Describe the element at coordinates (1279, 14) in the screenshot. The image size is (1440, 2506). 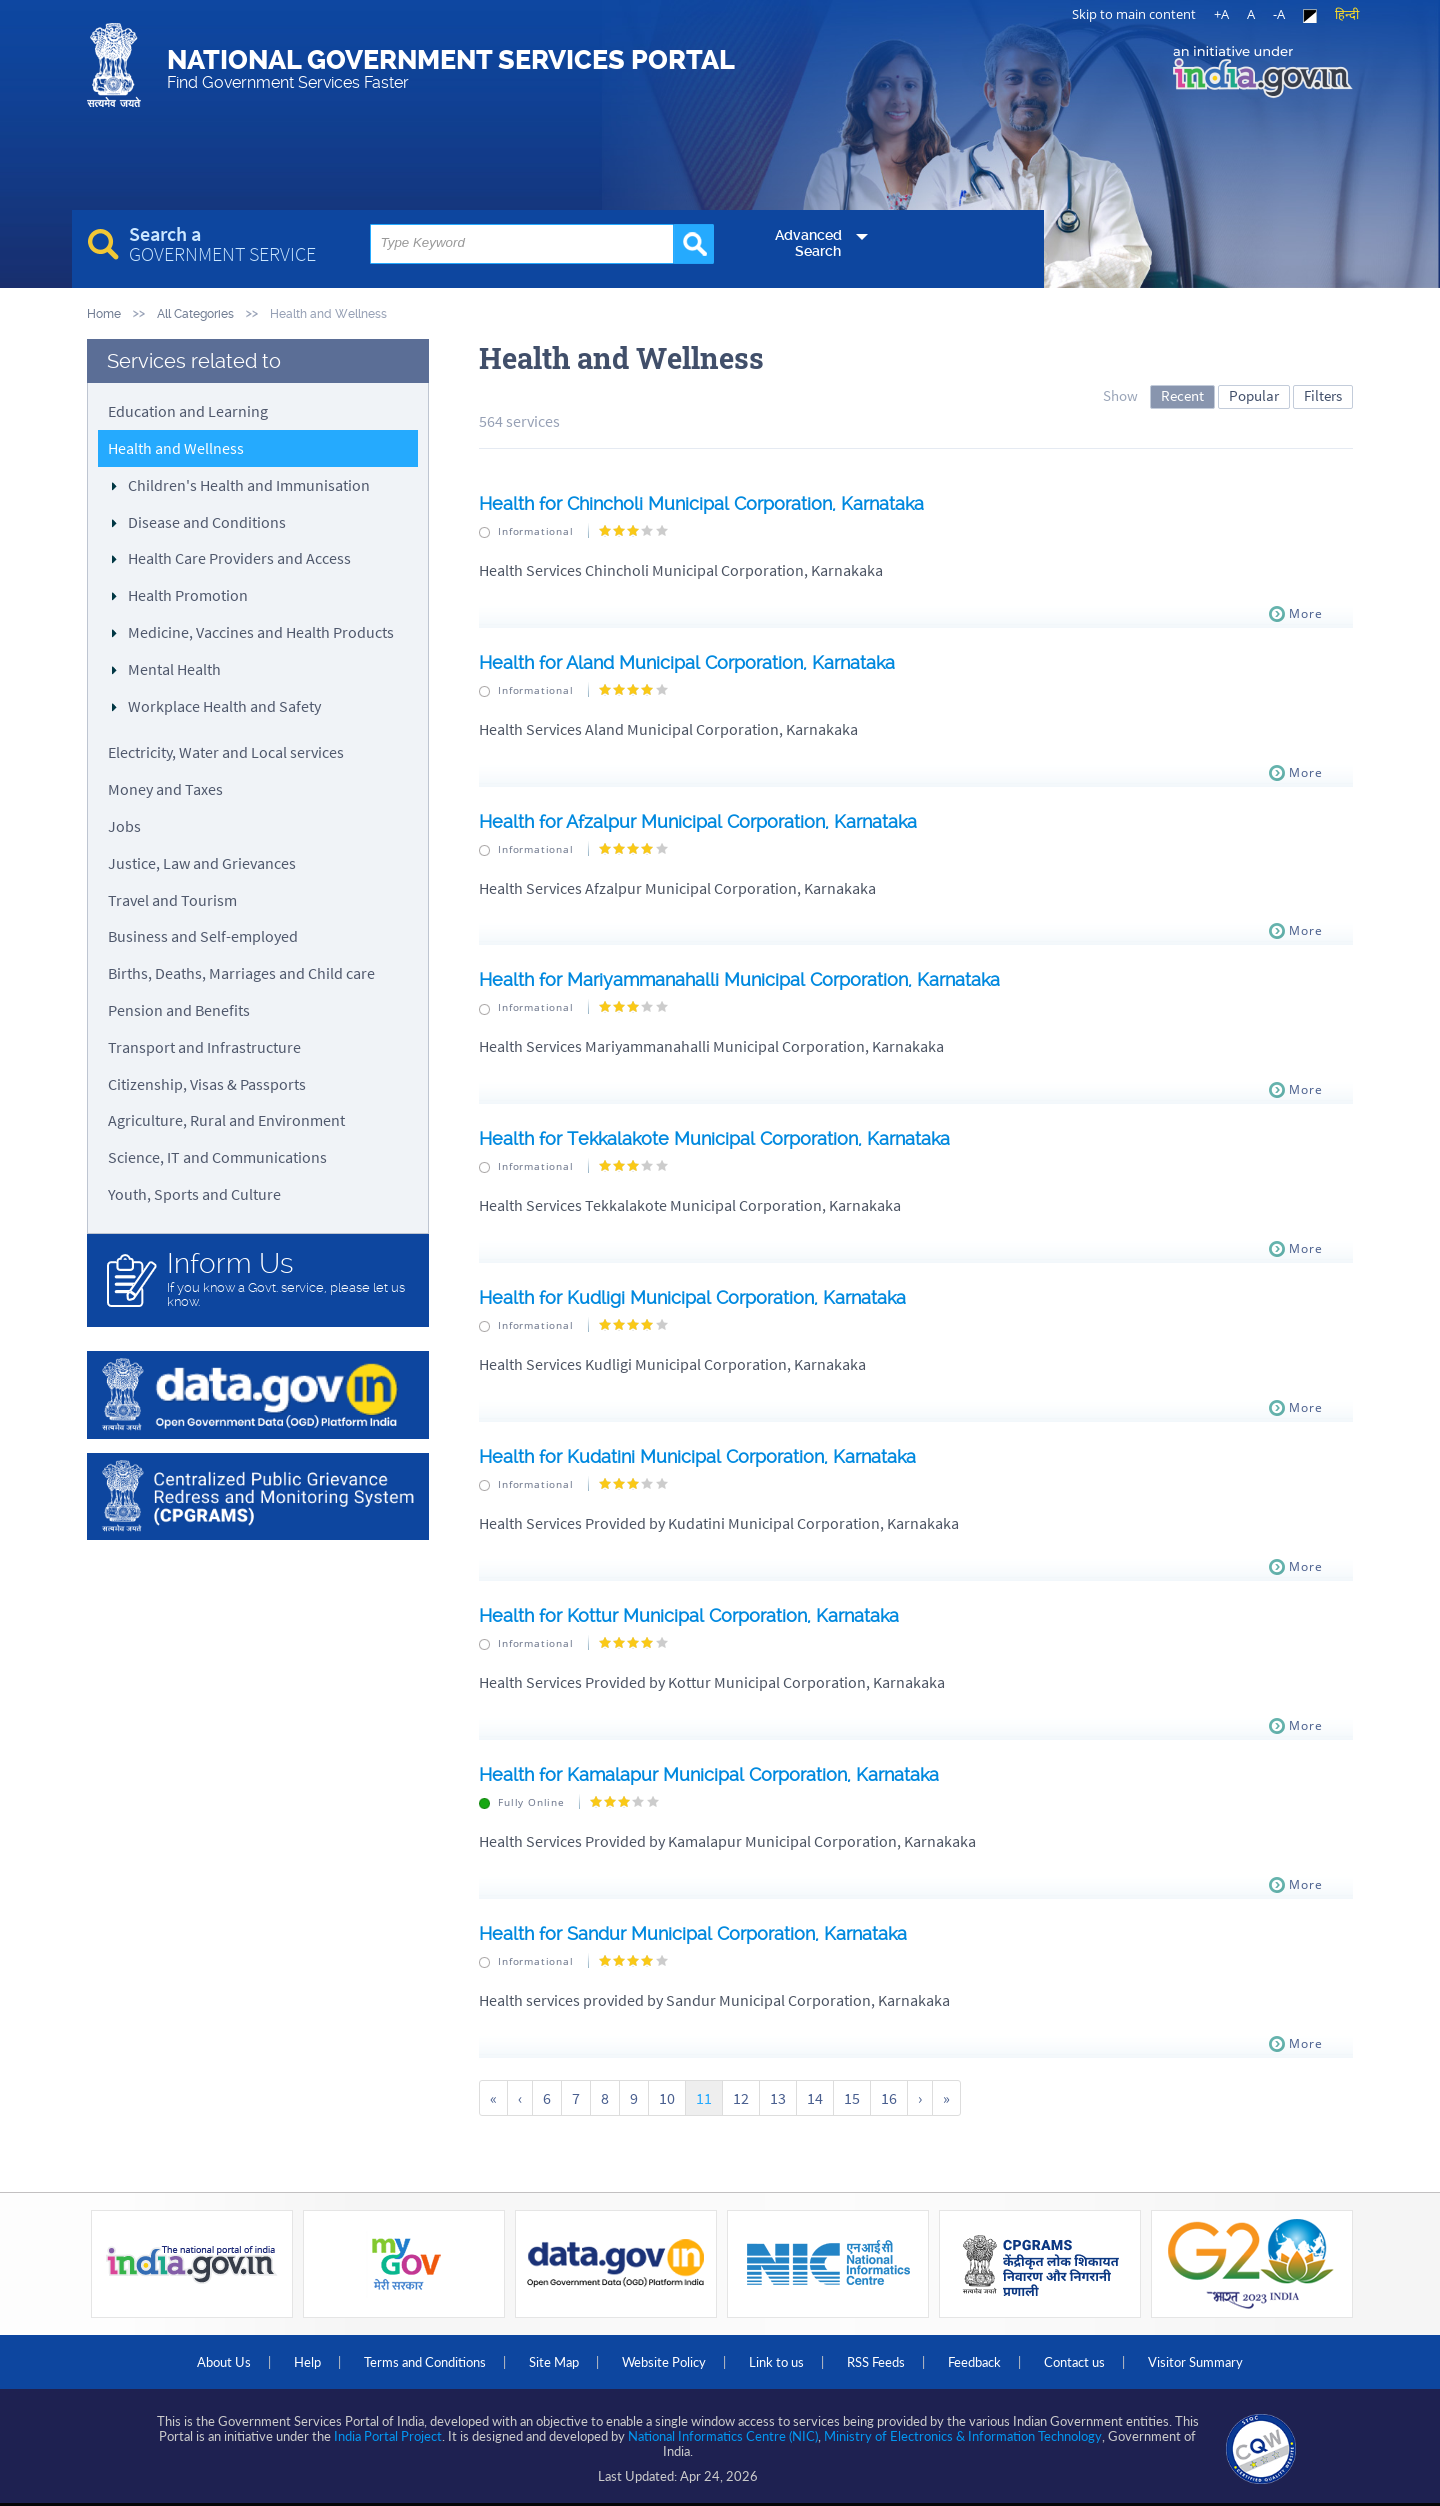
I see `-A` at that location.